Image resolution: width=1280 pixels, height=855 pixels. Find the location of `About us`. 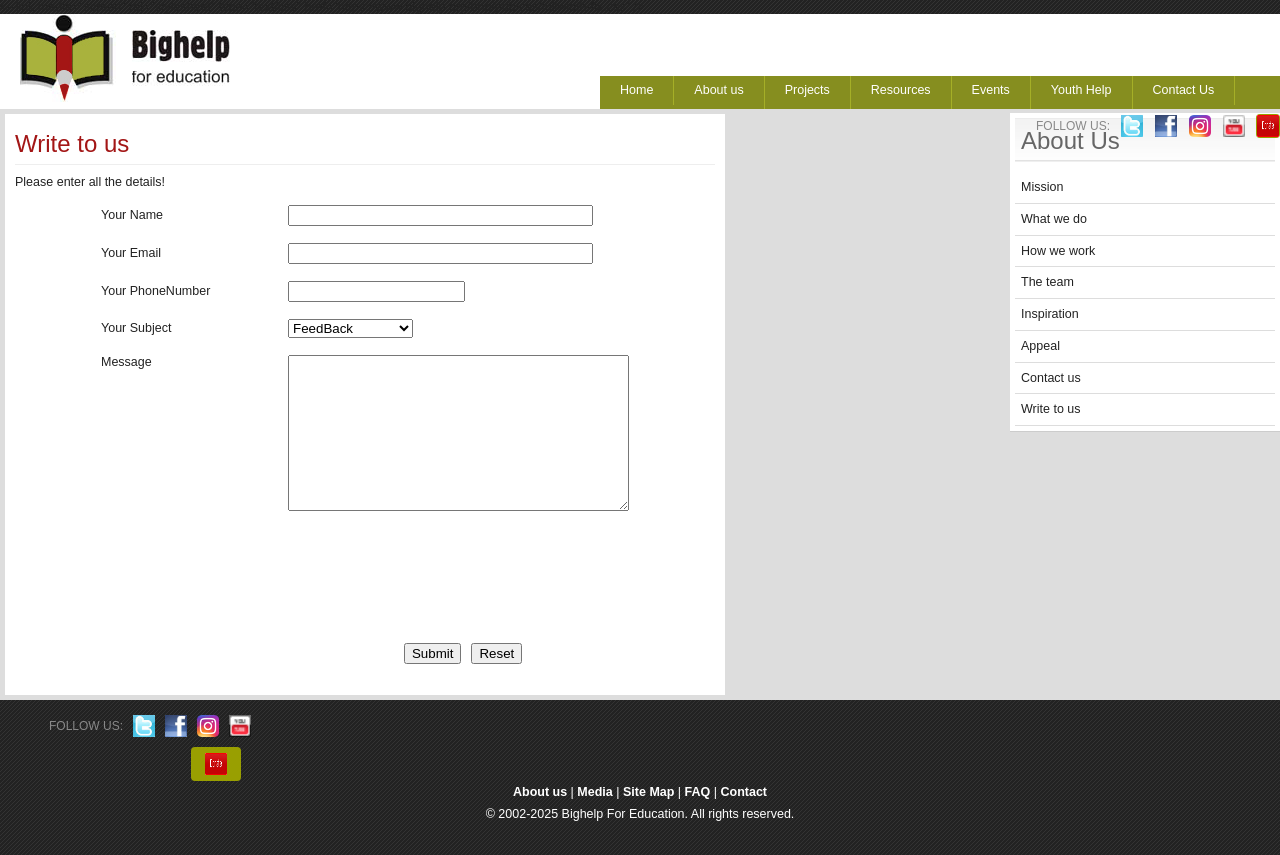

About us is located at coordinates (718, 90).